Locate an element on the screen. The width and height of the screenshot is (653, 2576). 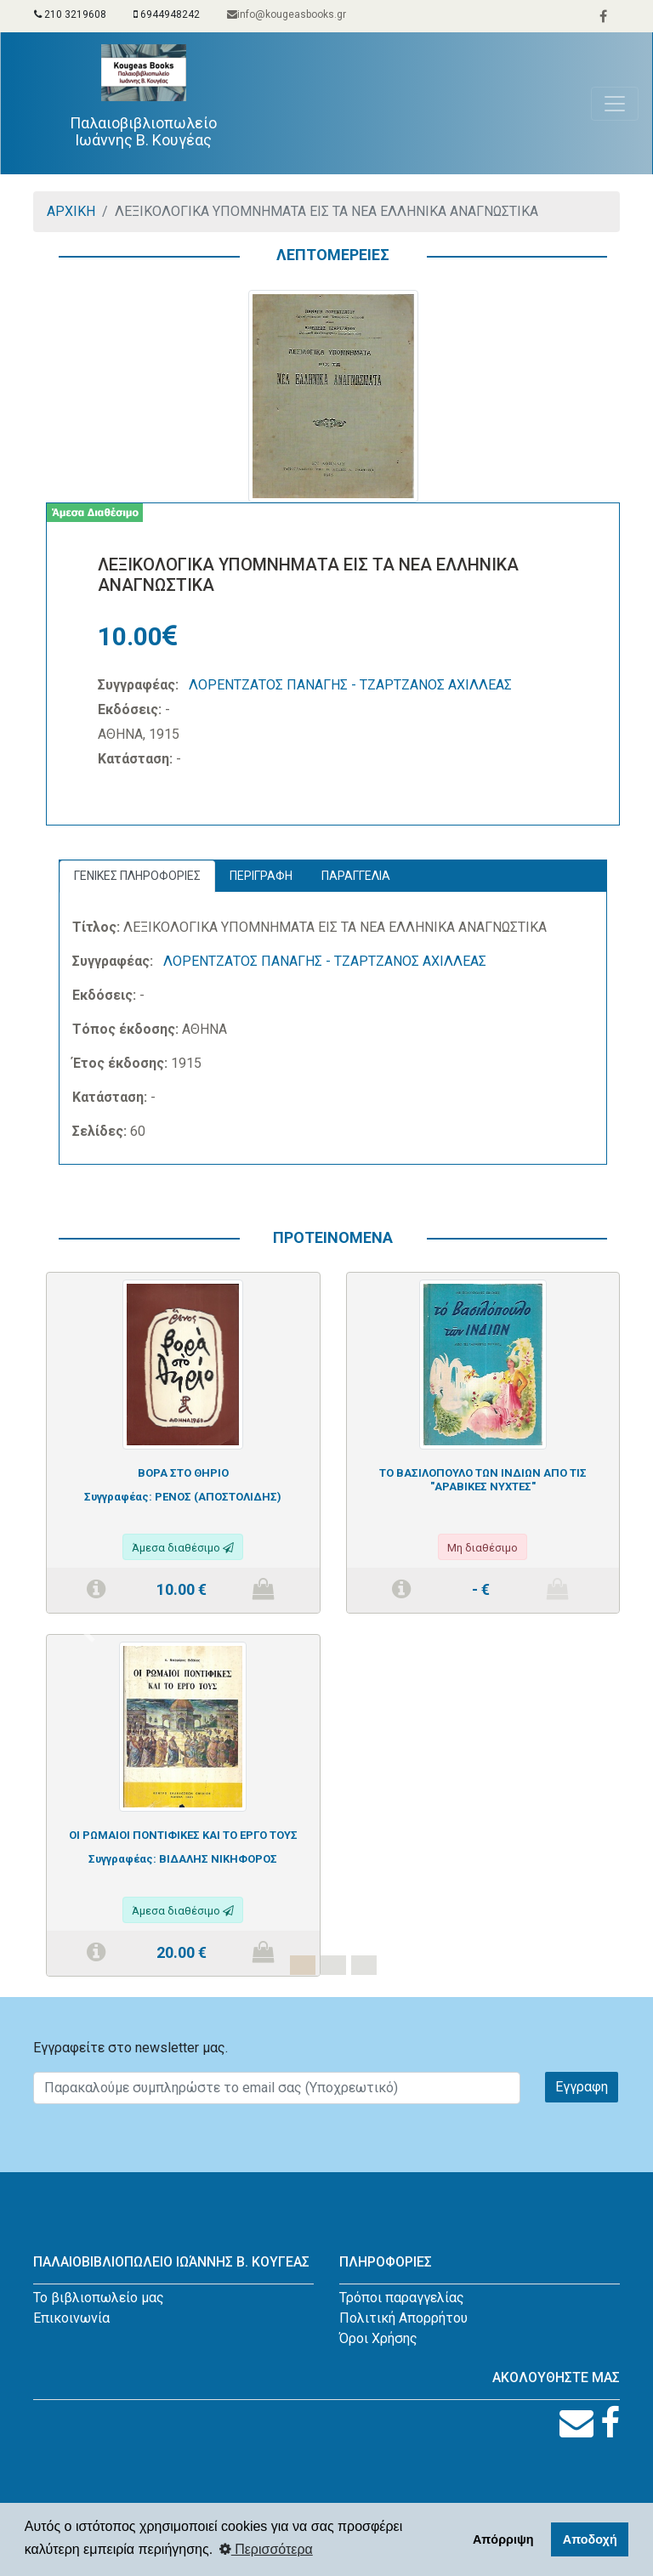
Πολιτική Απορρήτου is located at coordinates (403, 2318).